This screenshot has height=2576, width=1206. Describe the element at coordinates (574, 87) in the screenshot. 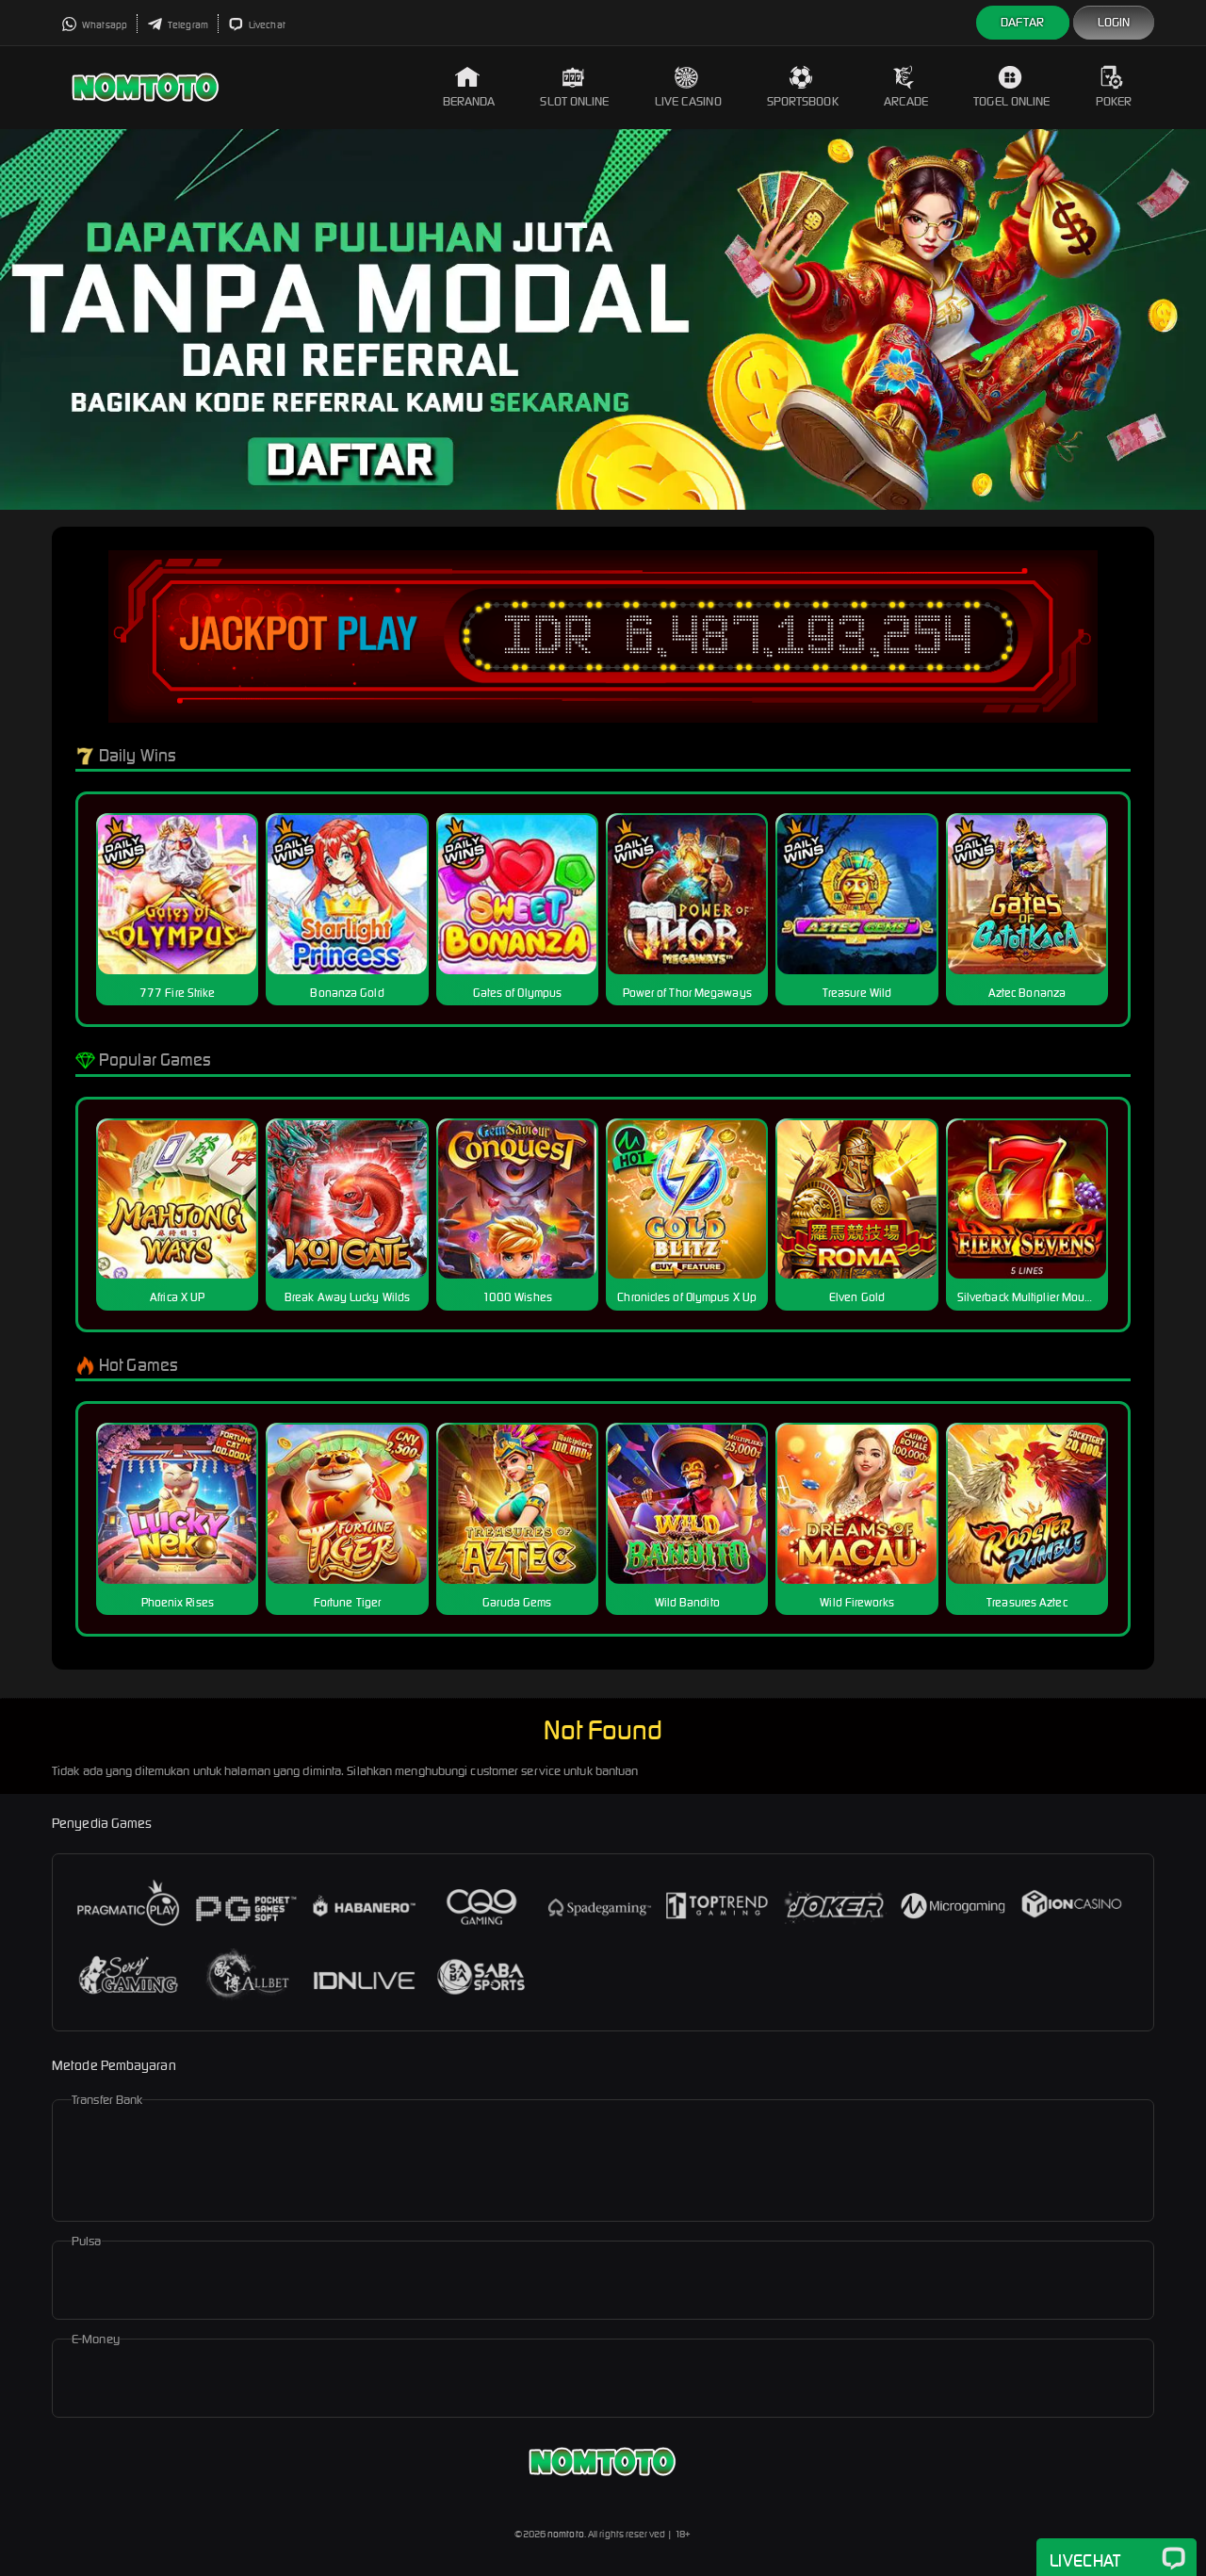

I see `Slot Online` at that location.